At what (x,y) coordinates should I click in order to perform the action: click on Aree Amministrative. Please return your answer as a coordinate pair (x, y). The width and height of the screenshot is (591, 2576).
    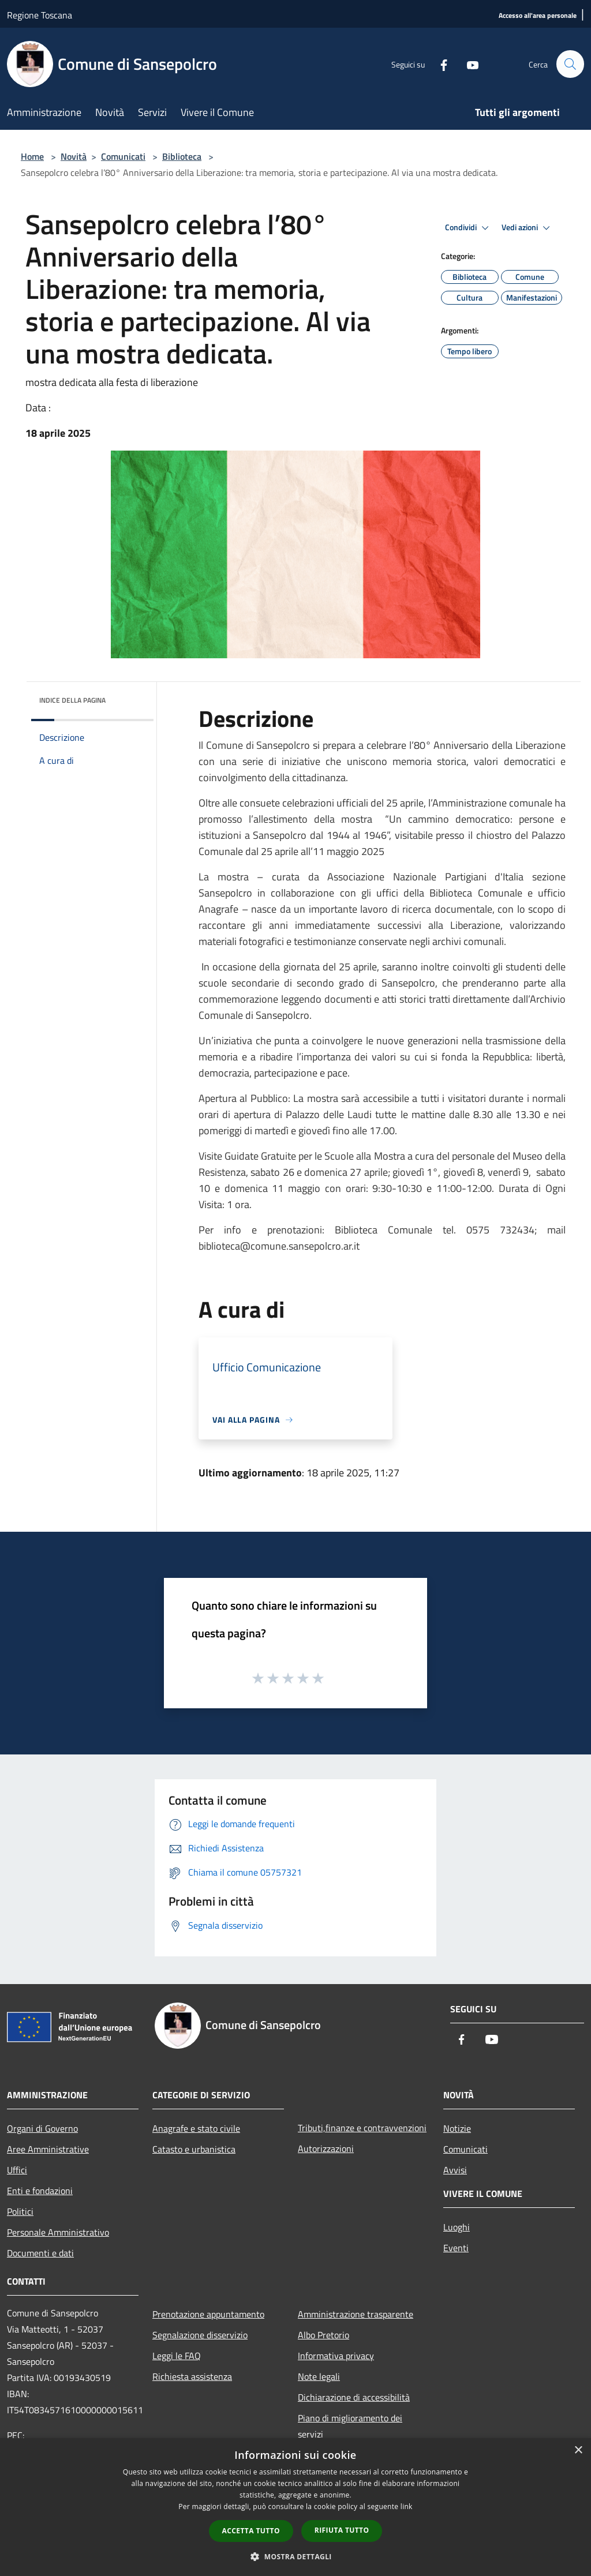
    Looking at the image, I should click on (48, 2149).